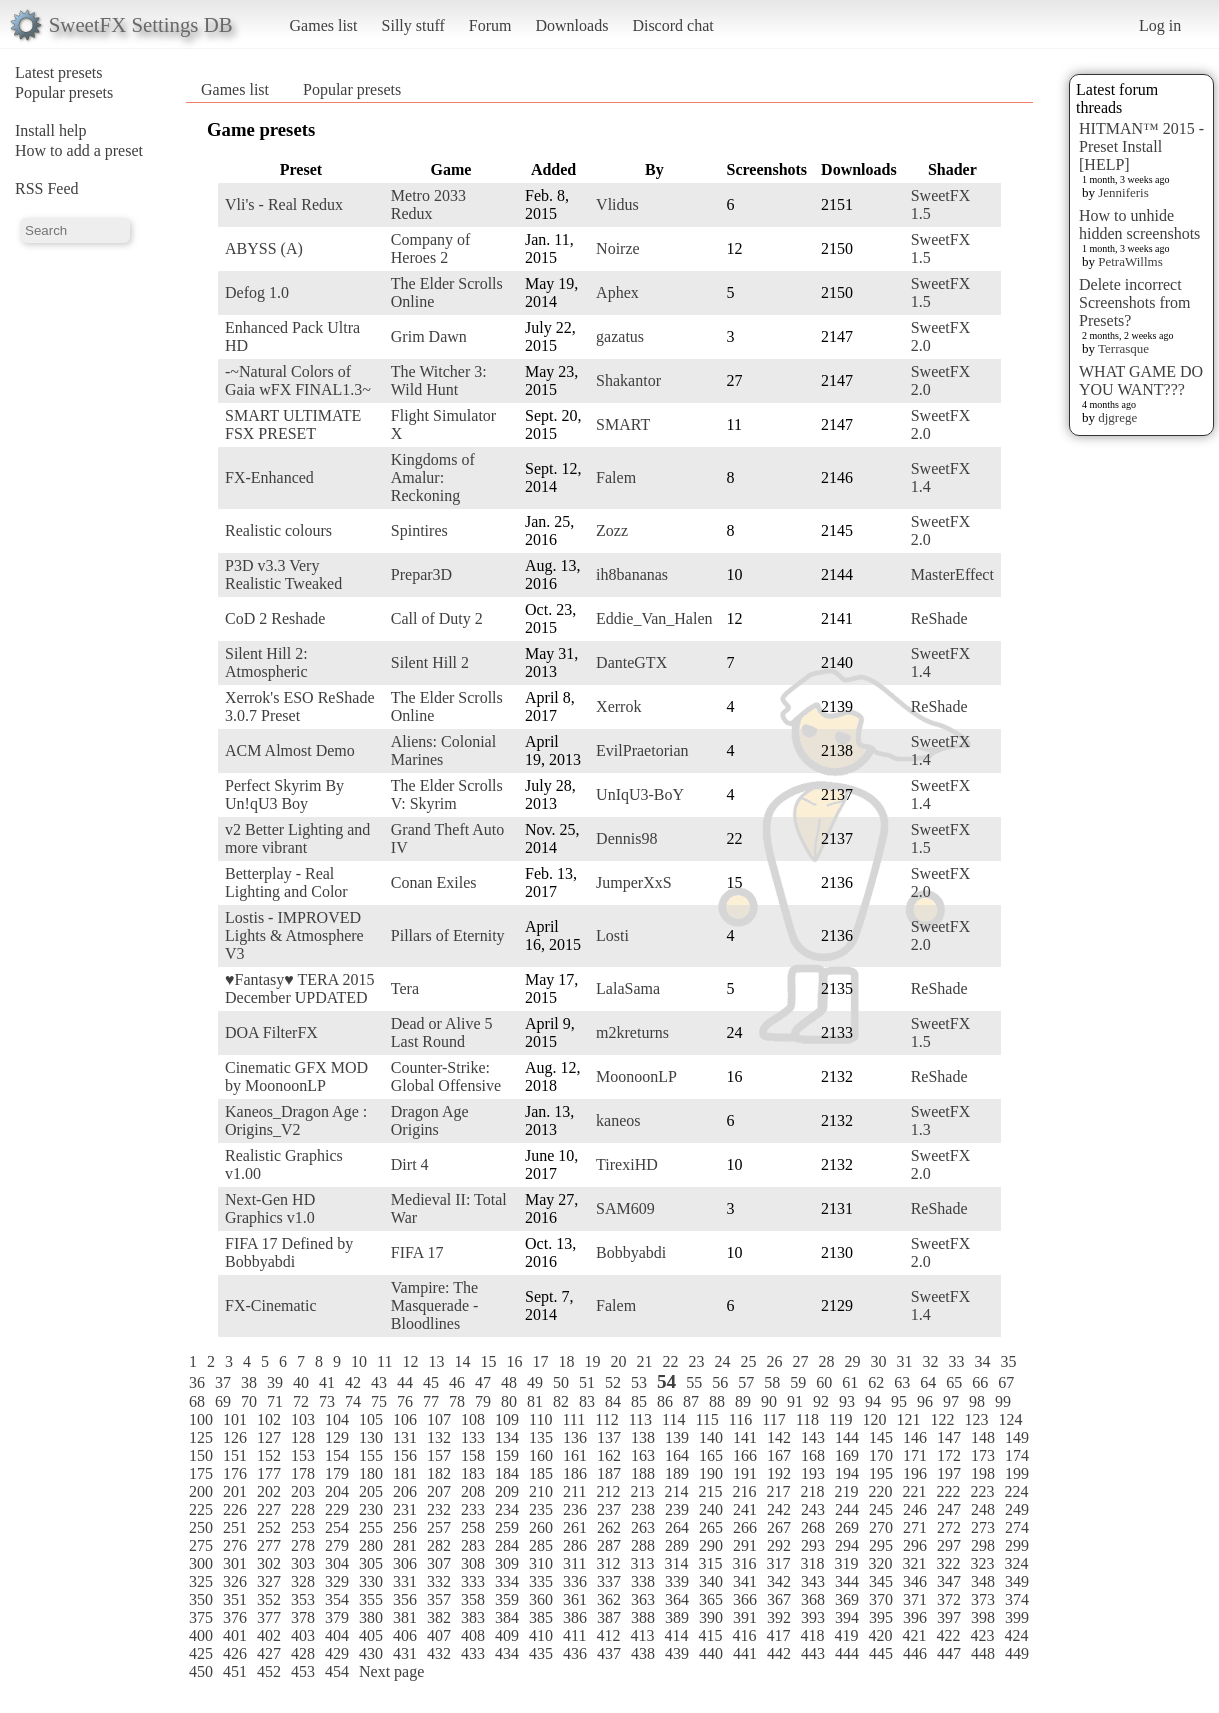 This screenshot has width=1219, height=1713. Describe the element at coordinates (881, 1653) in the screenshot. I see `445` at that location.